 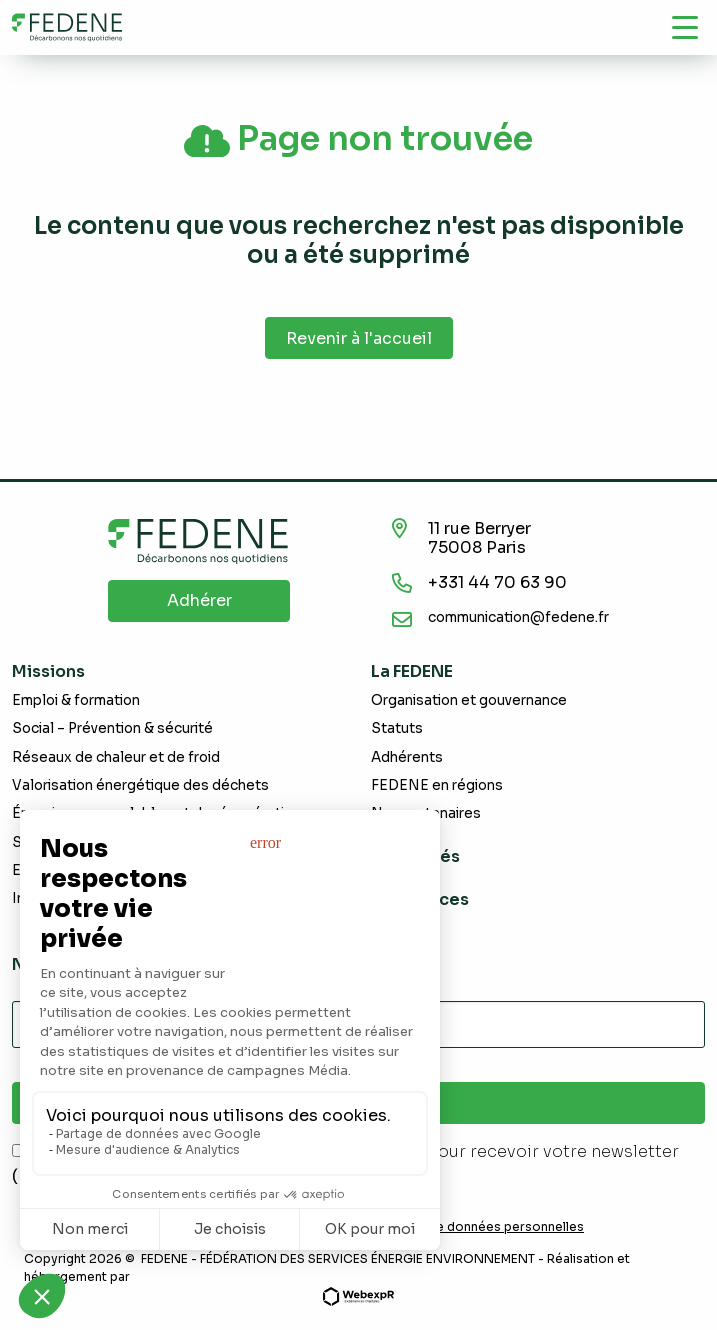 What do you see at coordinates (469, 700) in the screenshot?
I see `Organisation et gouvernance` at bounding box center [469, 700].